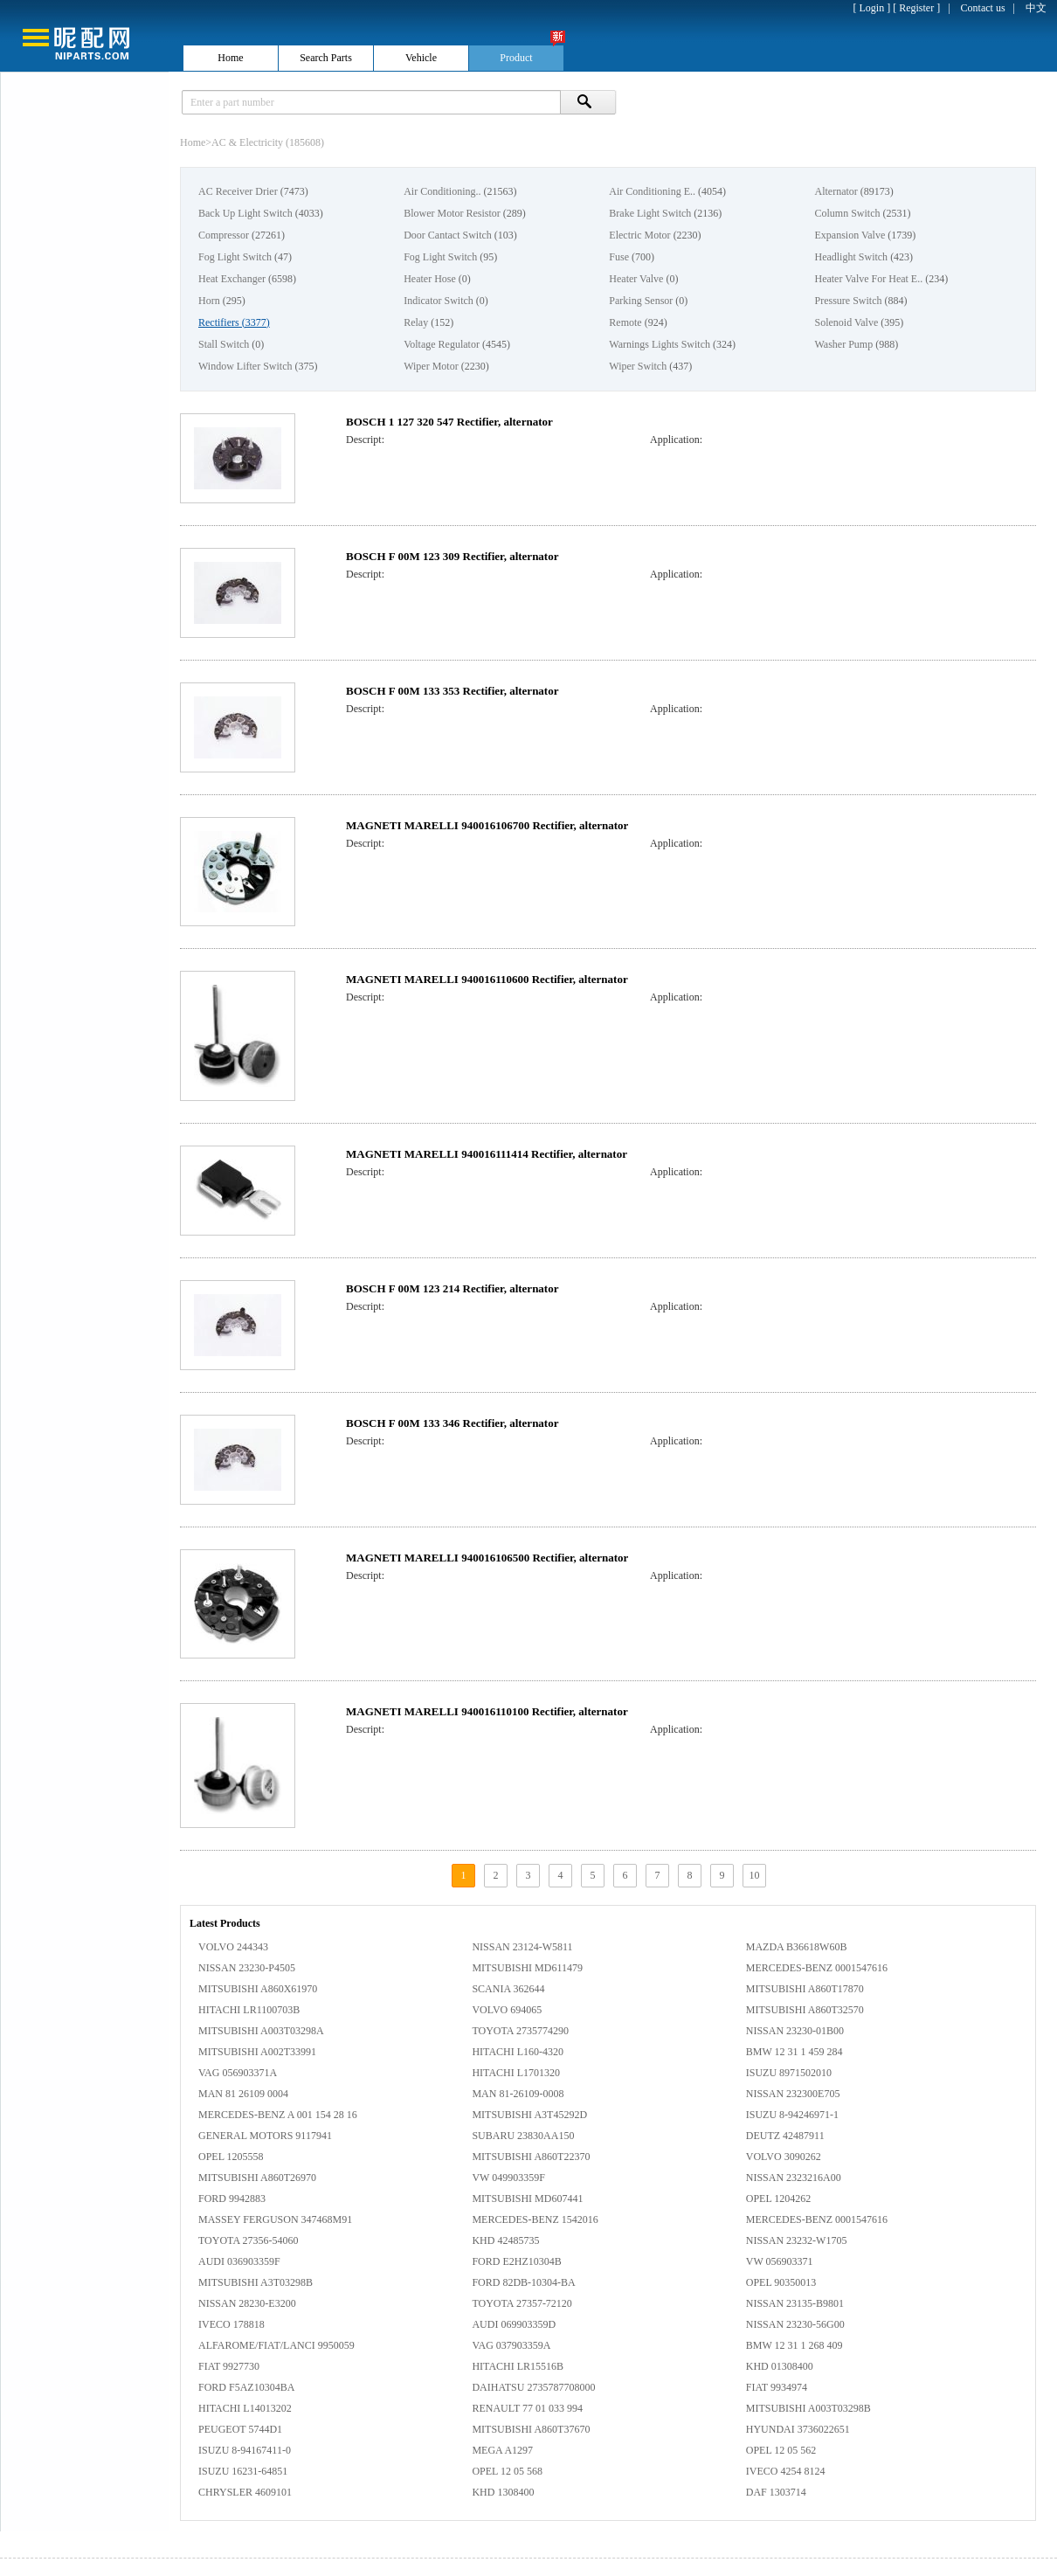  Describe the element at coordinates (795, 2324) in the screenshot. I see `NISSAN 23230-56G00` at that location.